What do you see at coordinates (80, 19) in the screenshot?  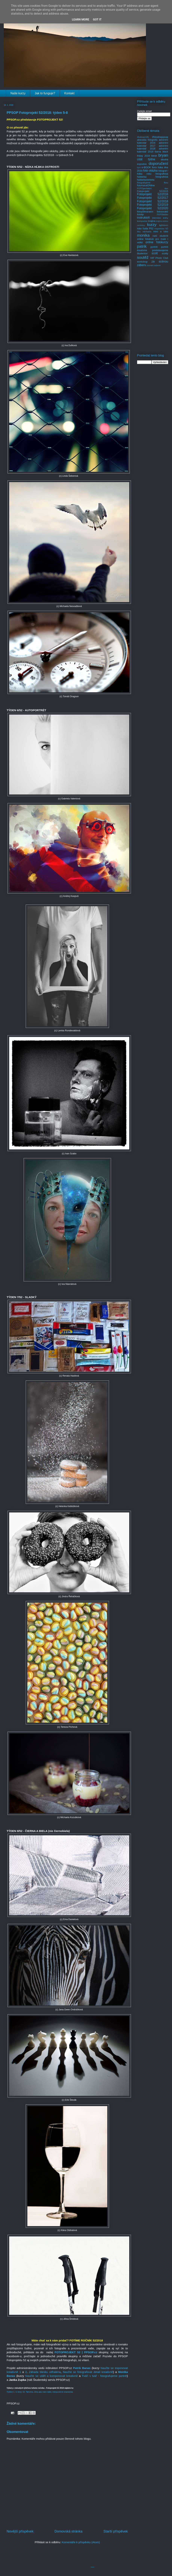 I see `Learn More` at bounding box center [80, 19].